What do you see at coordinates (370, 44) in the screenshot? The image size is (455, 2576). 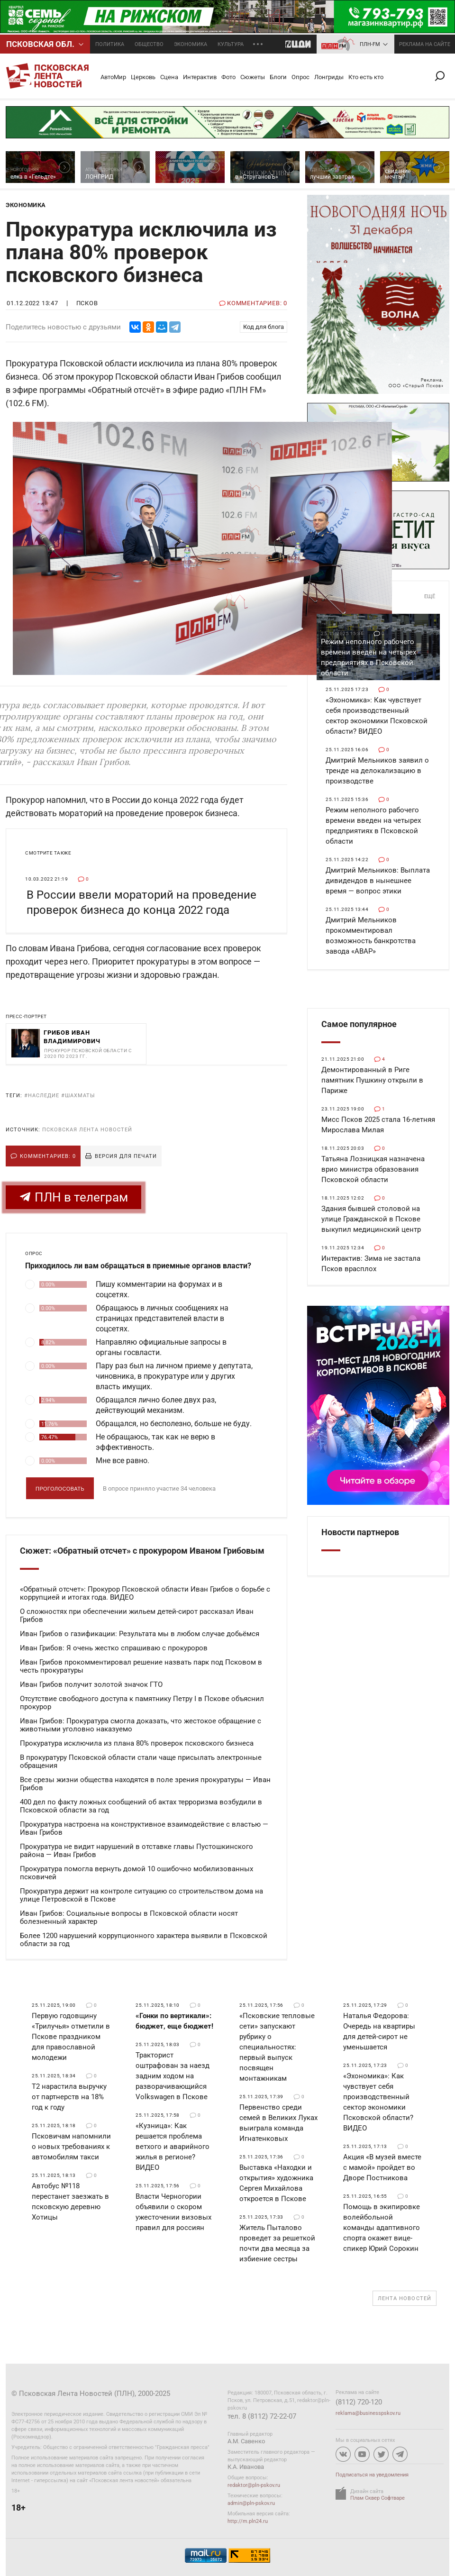 I see `ПЛН-FM` at bounding box center [370, 44].